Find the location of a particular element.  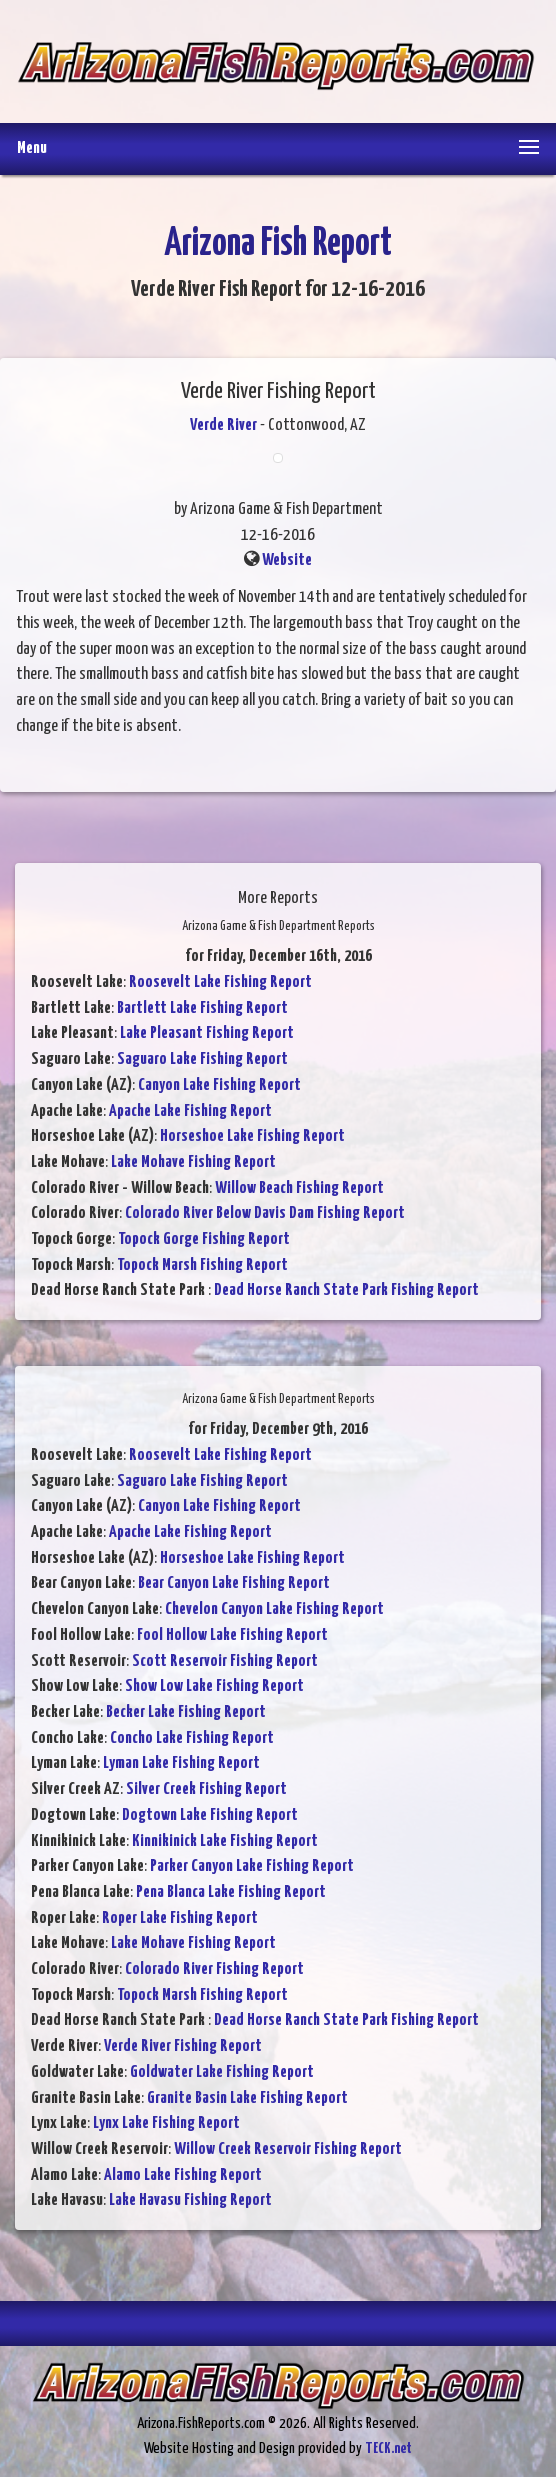

Roosevelt Lake Fishing Report is located at coordinates (220, 982).